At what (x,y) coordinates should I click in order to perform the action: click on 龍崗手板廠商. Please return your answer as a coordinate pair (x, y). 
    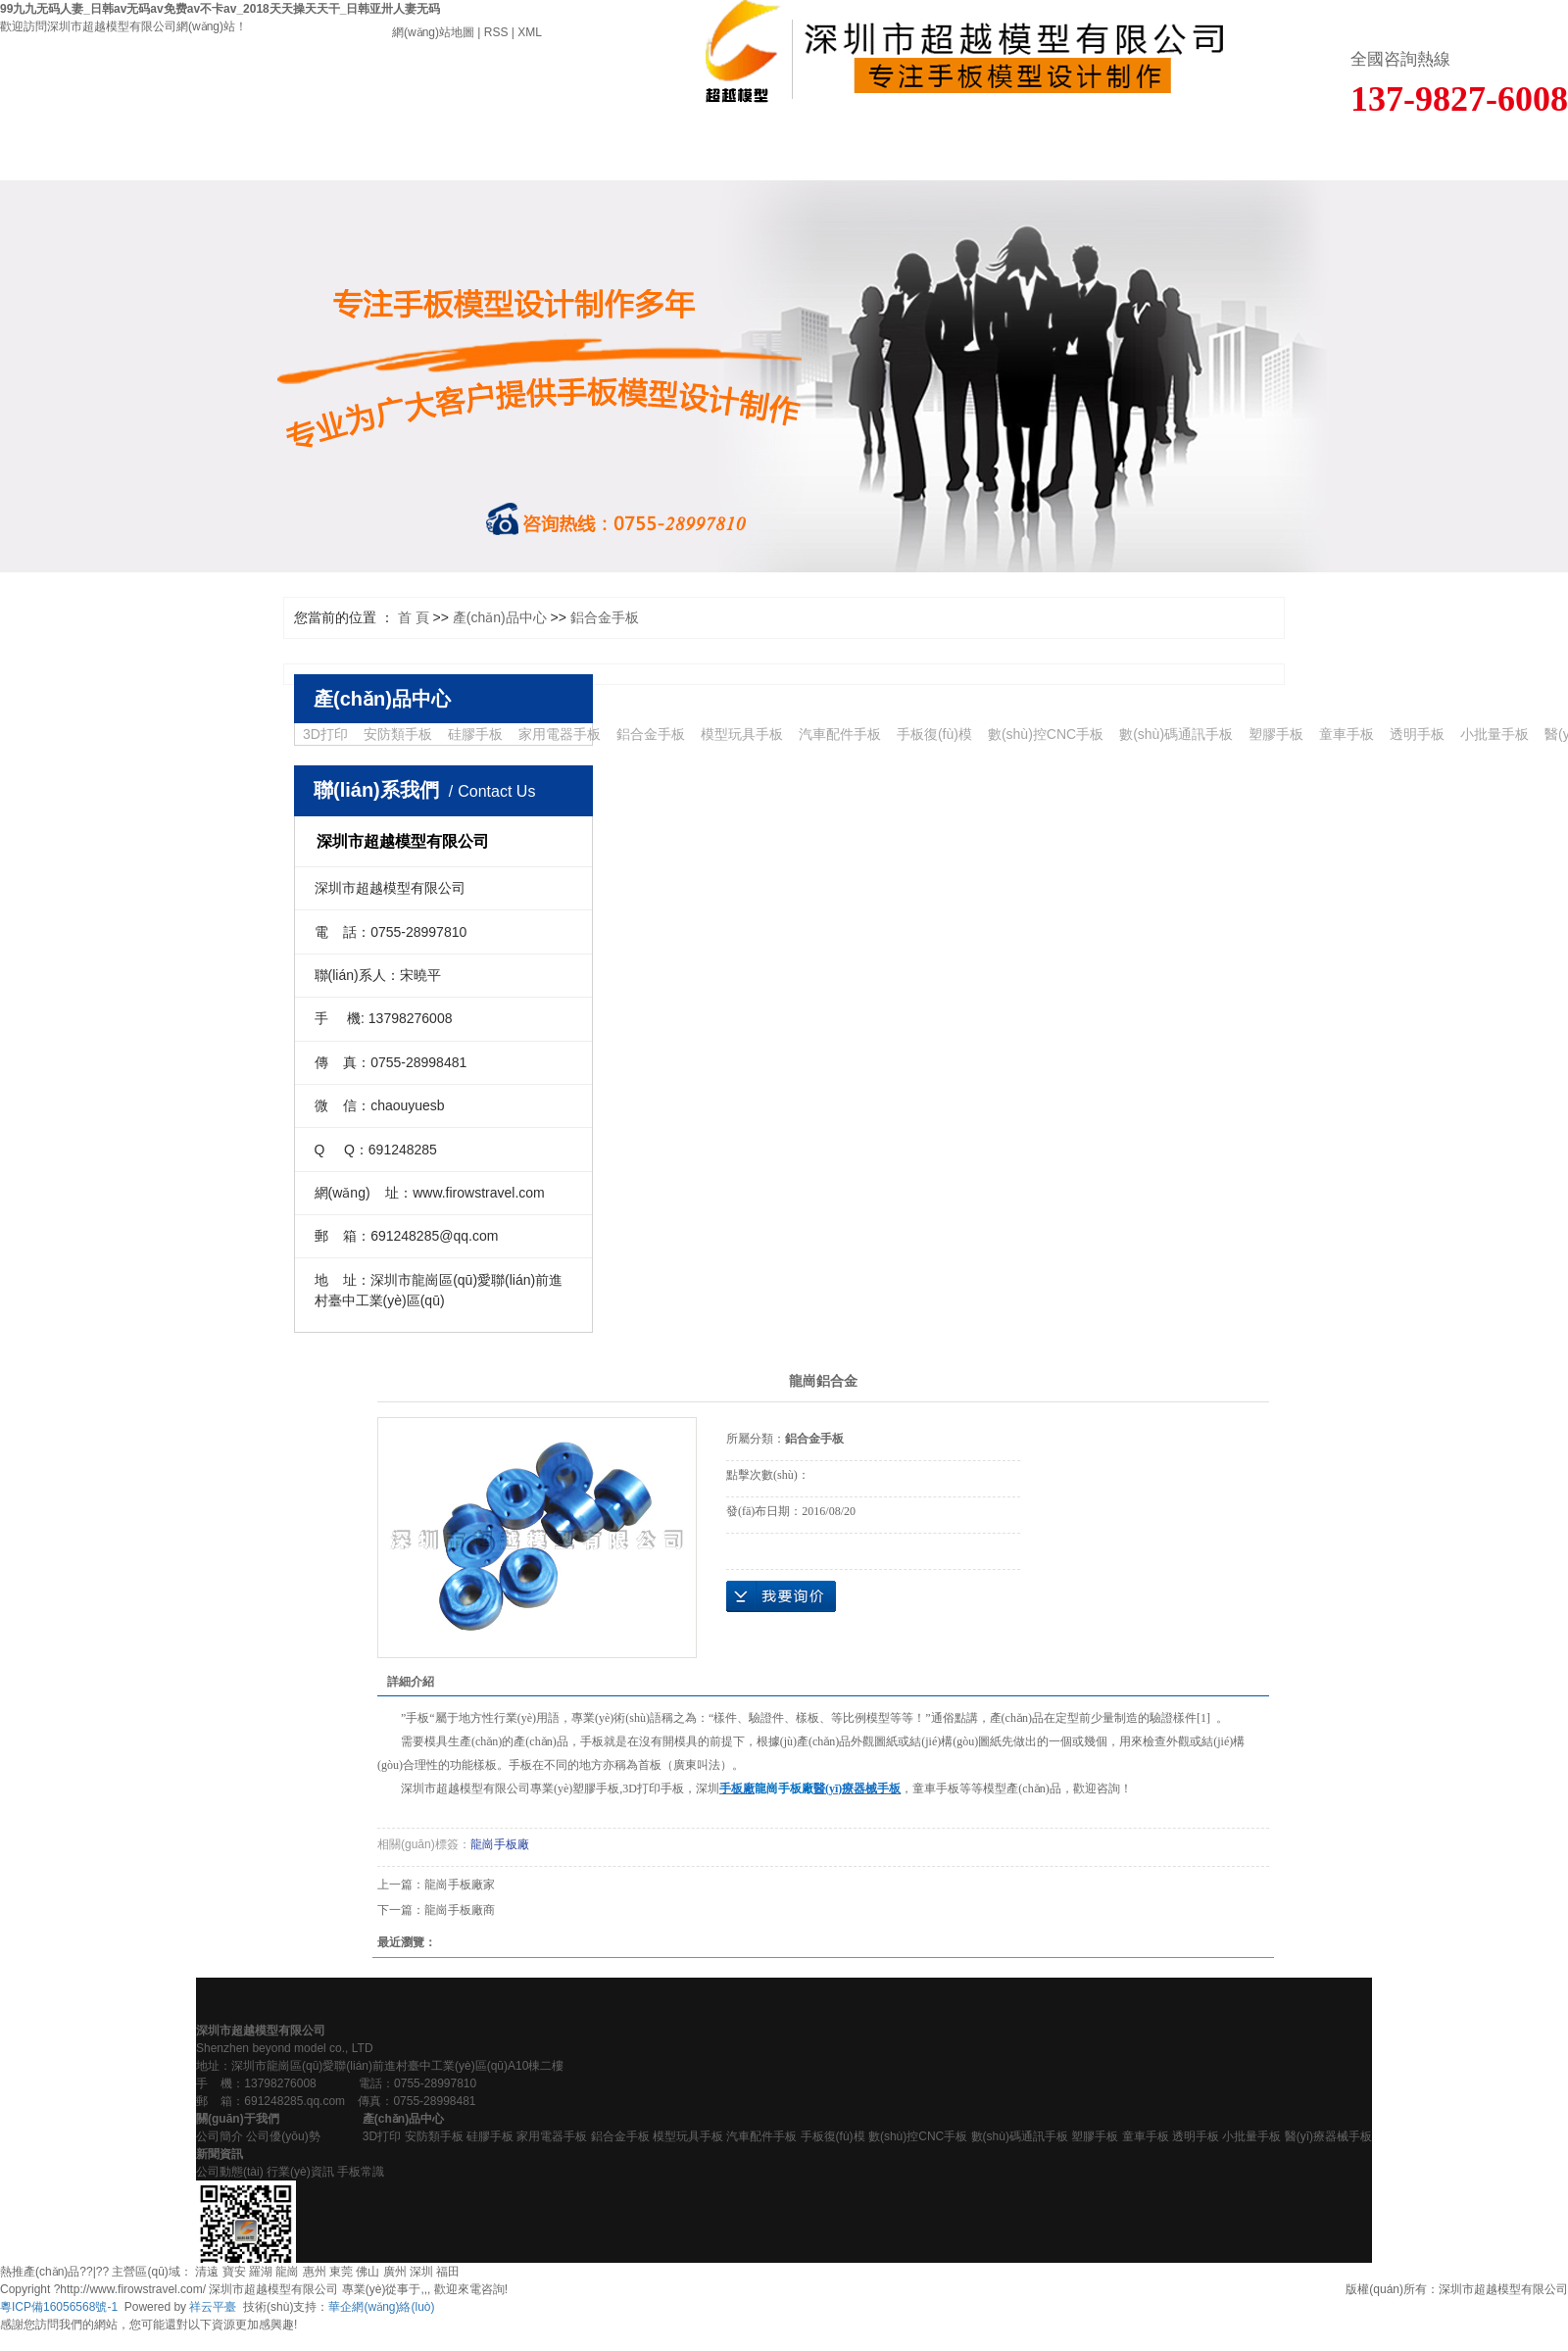
    Looking at the image, I should click on (459, 1910).